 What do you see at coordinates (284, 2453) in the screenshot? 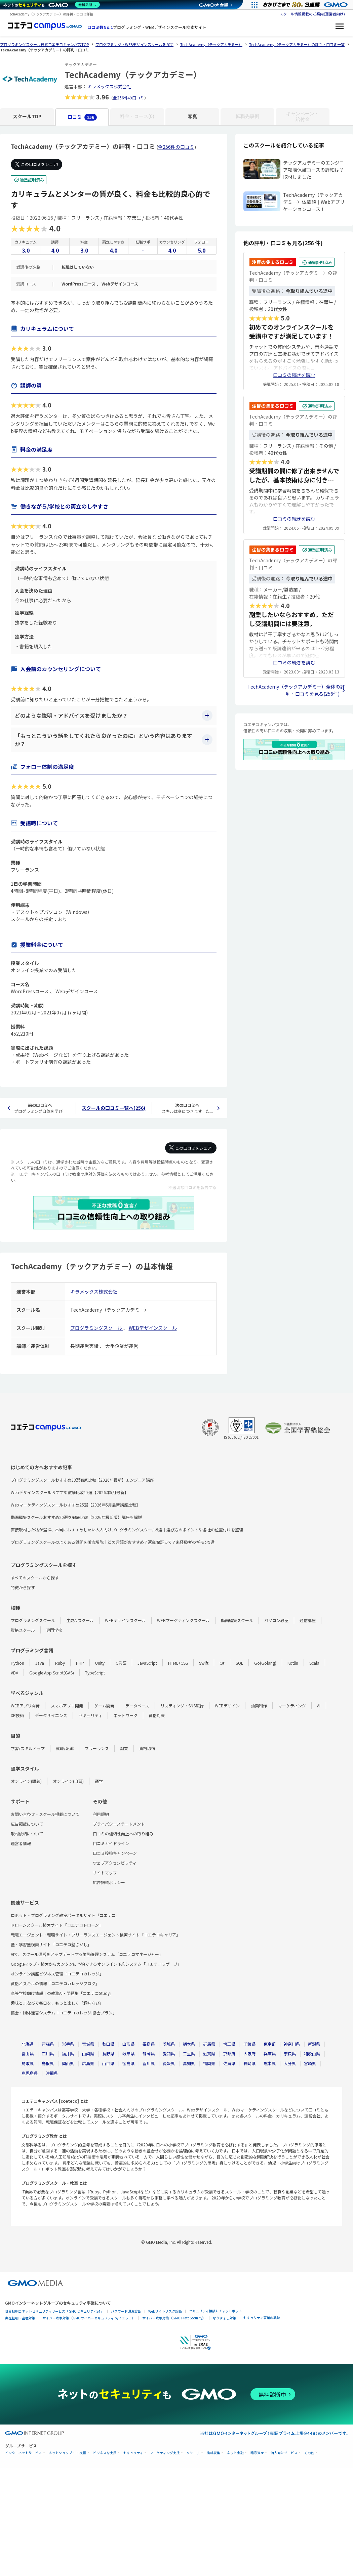
I see `個人向けサービス` at bounding box center [284, 2453].